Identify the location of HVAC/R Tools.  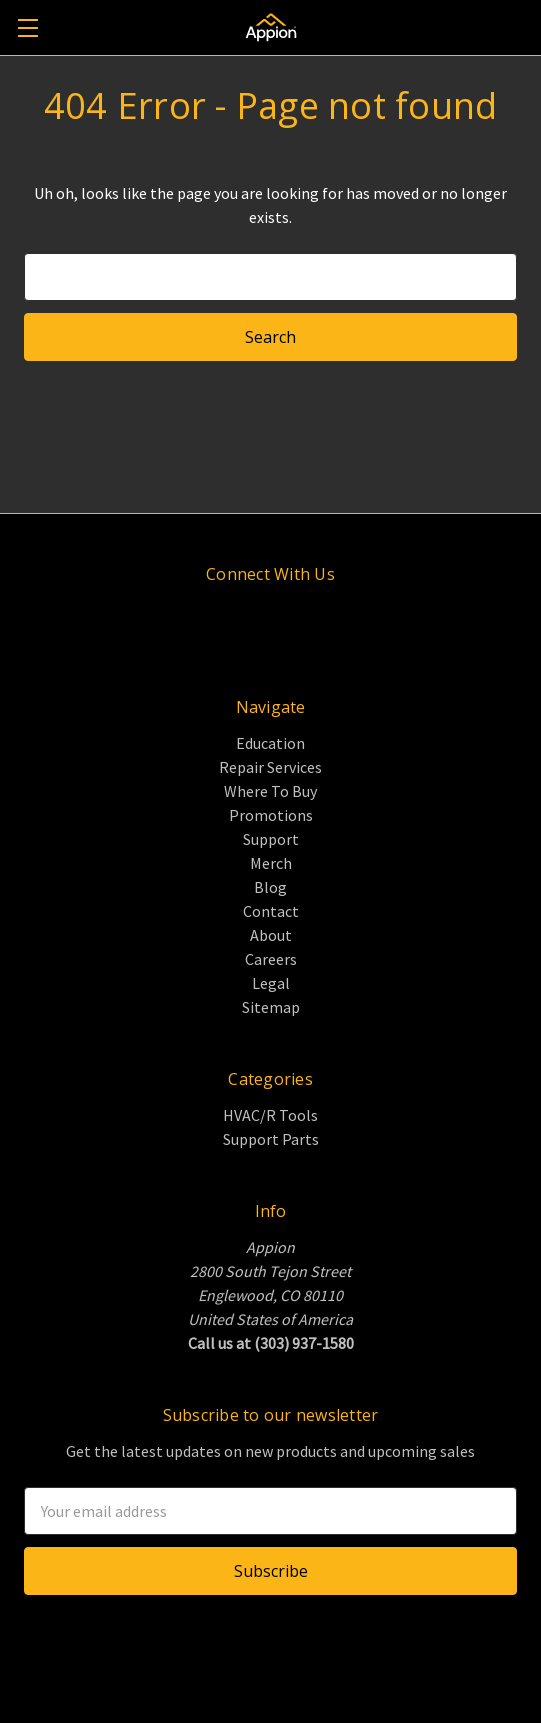
(270, 1115).